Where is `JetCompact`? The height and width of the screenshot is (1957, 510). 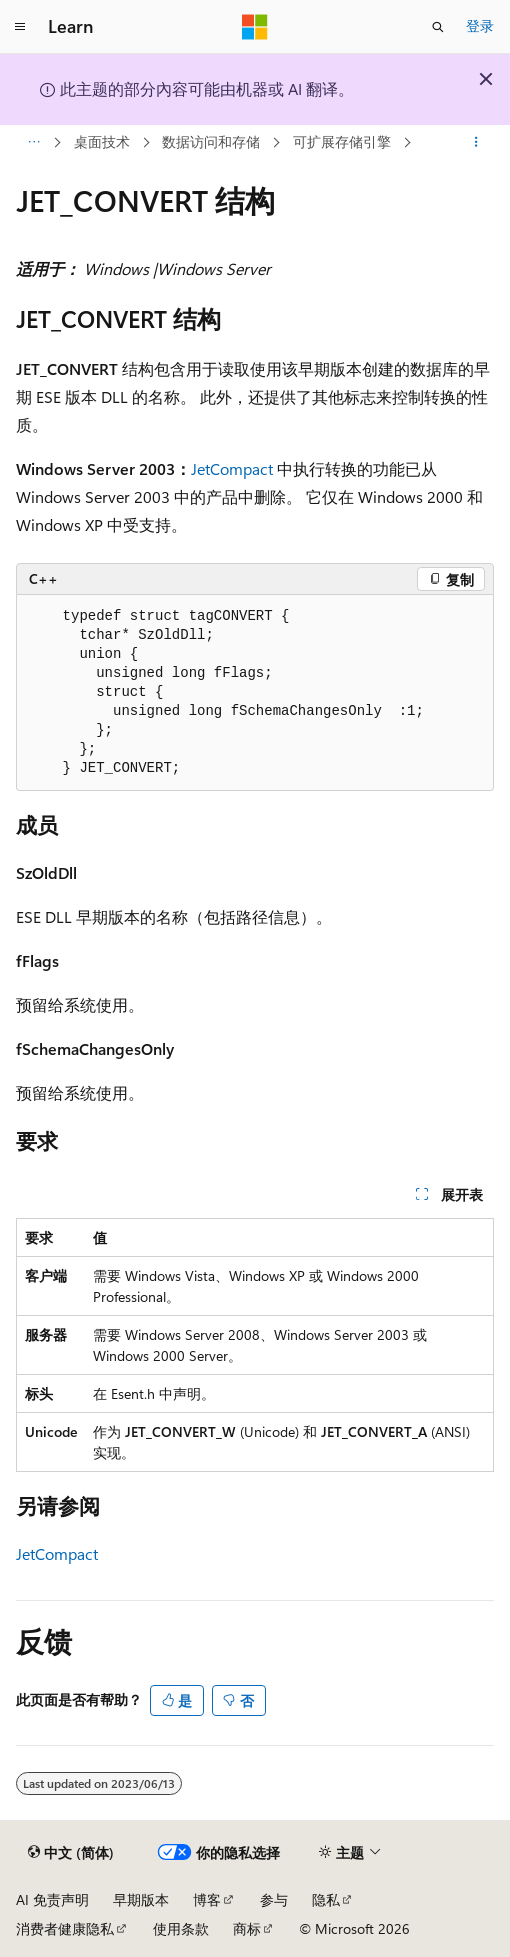 JetCompact is located at coordinates (232, 468).